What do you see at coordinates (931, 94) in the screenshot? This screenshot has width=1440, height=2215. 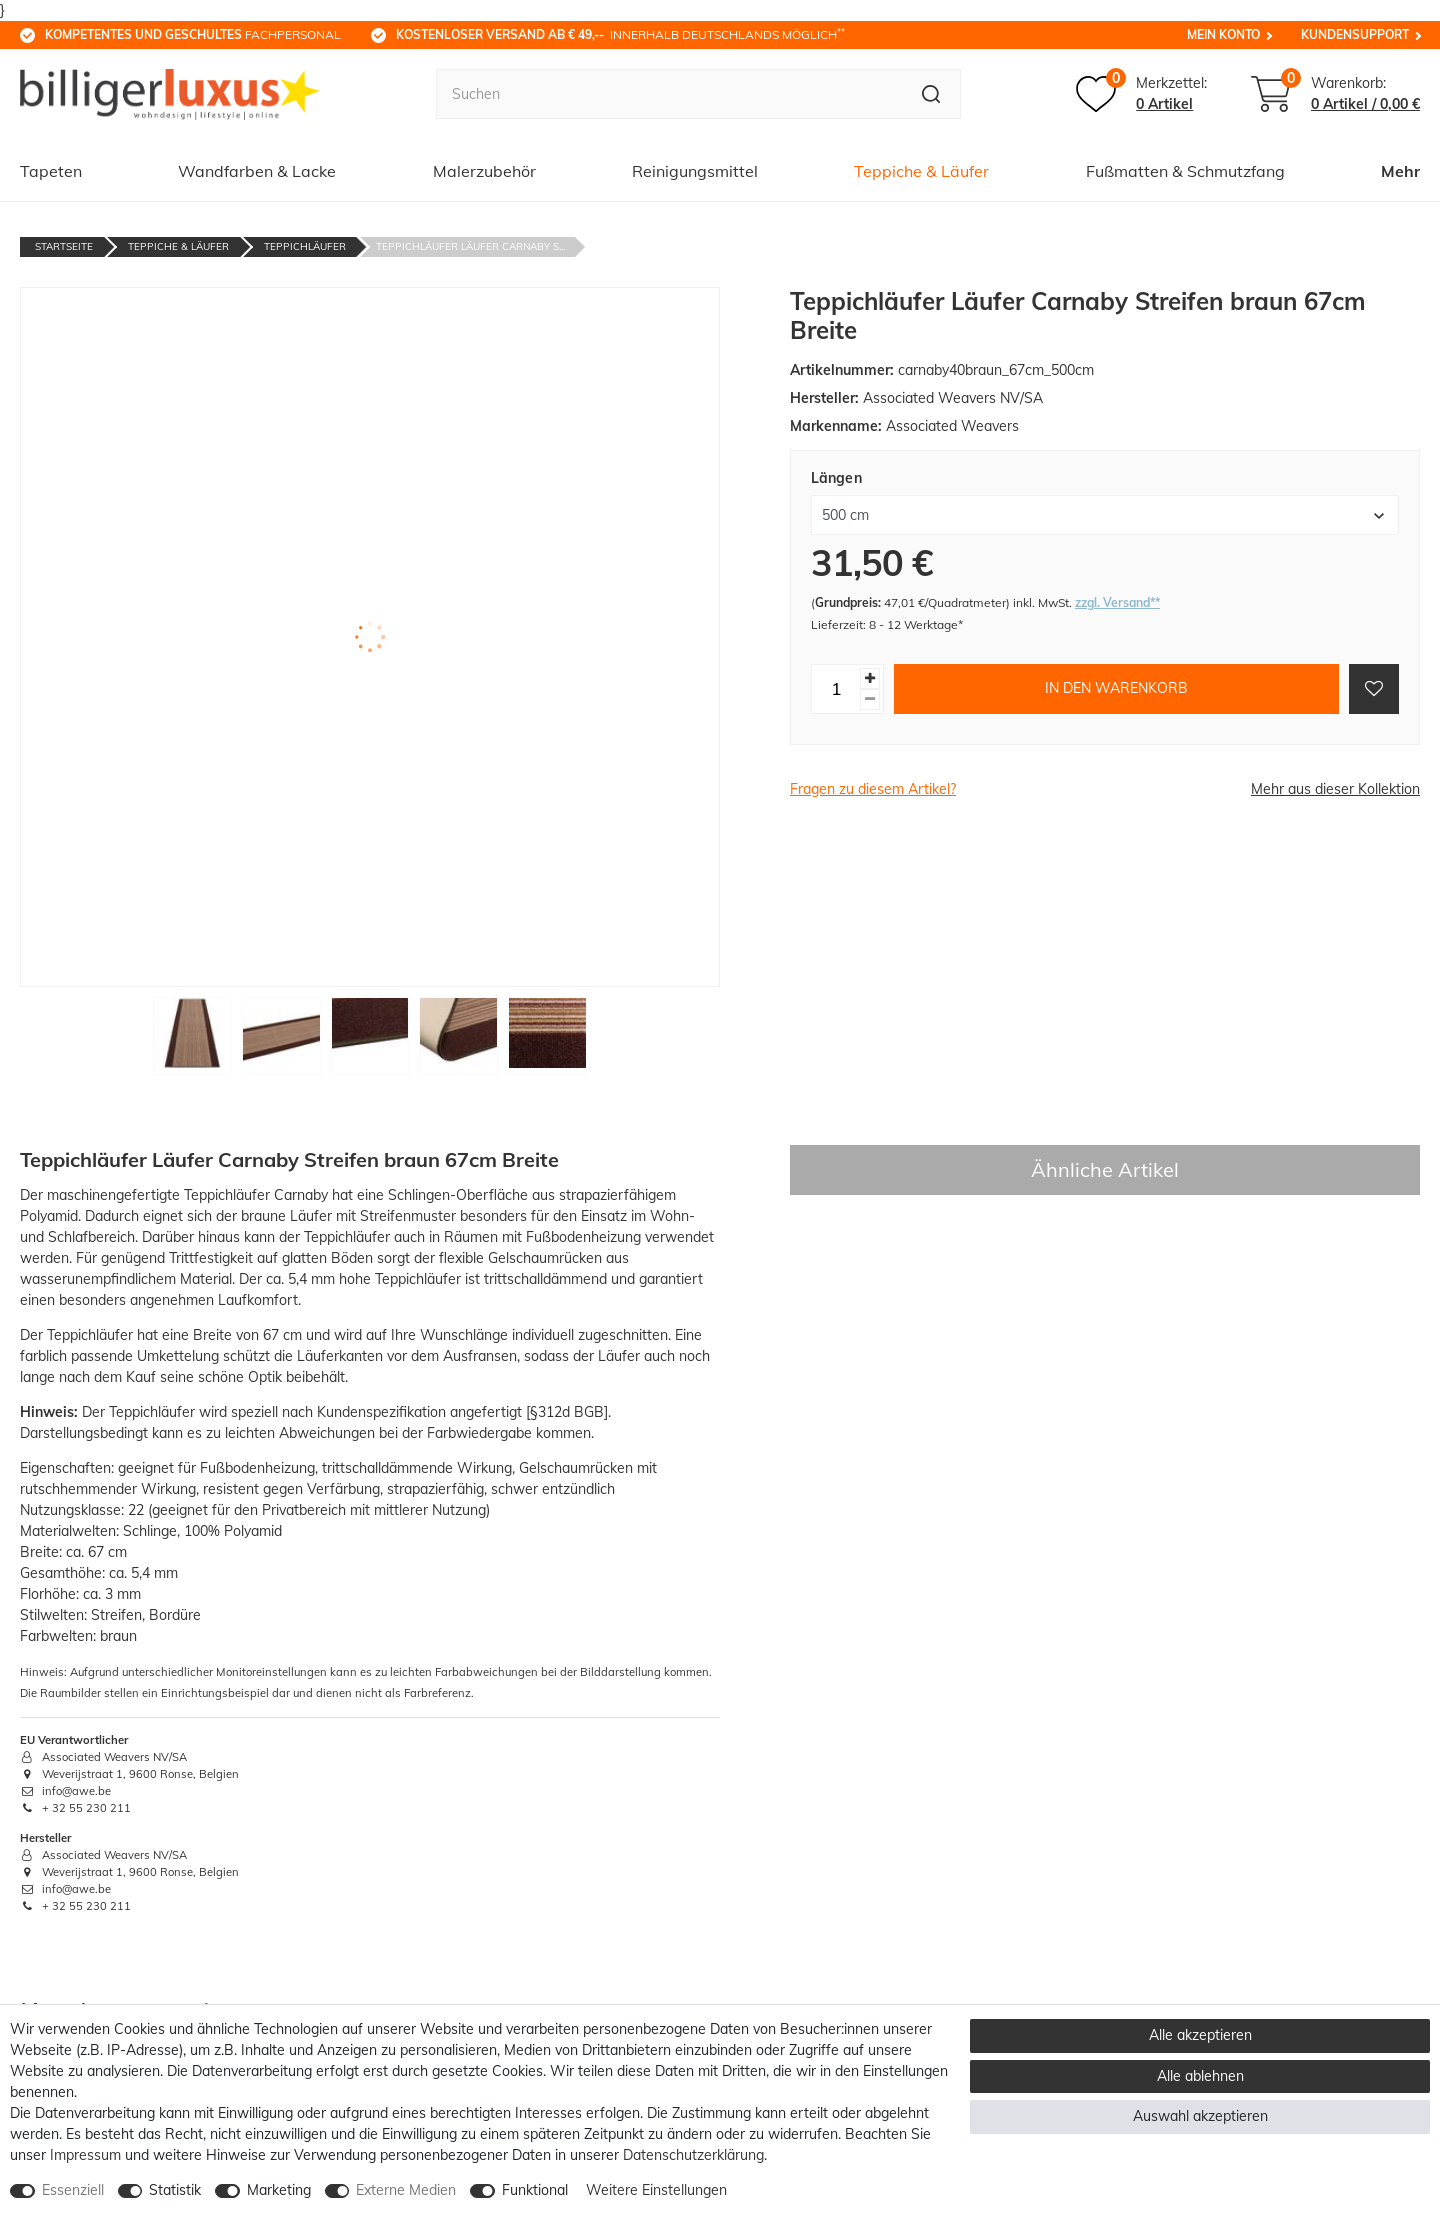 I see `[Suche]` at bounding box center [931, 94].